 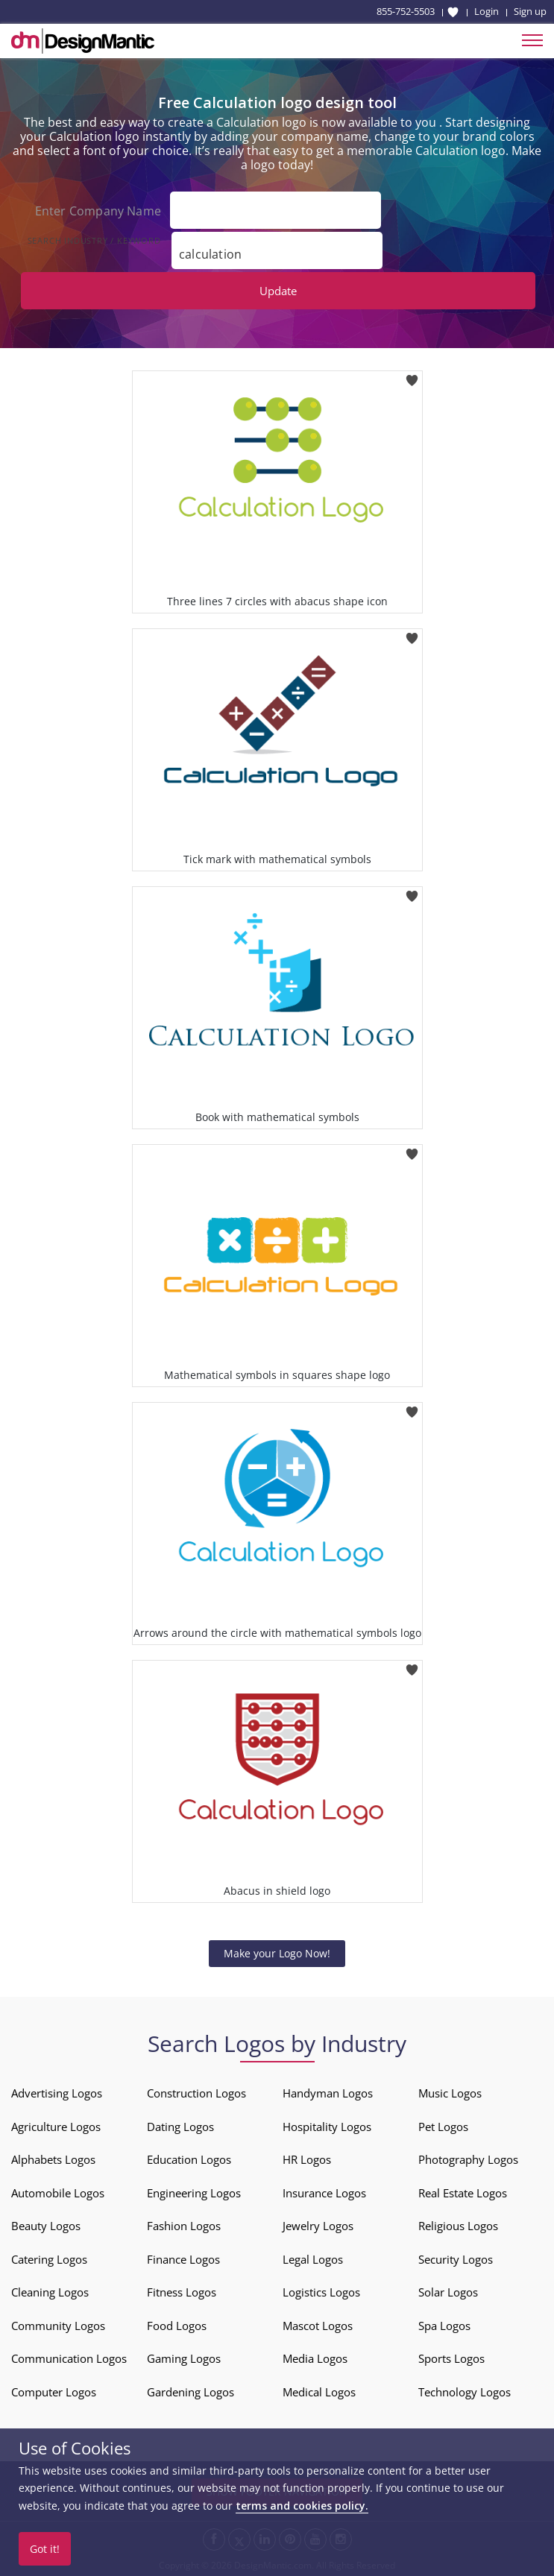 I want to click on Update, so click(x=278, y=290).